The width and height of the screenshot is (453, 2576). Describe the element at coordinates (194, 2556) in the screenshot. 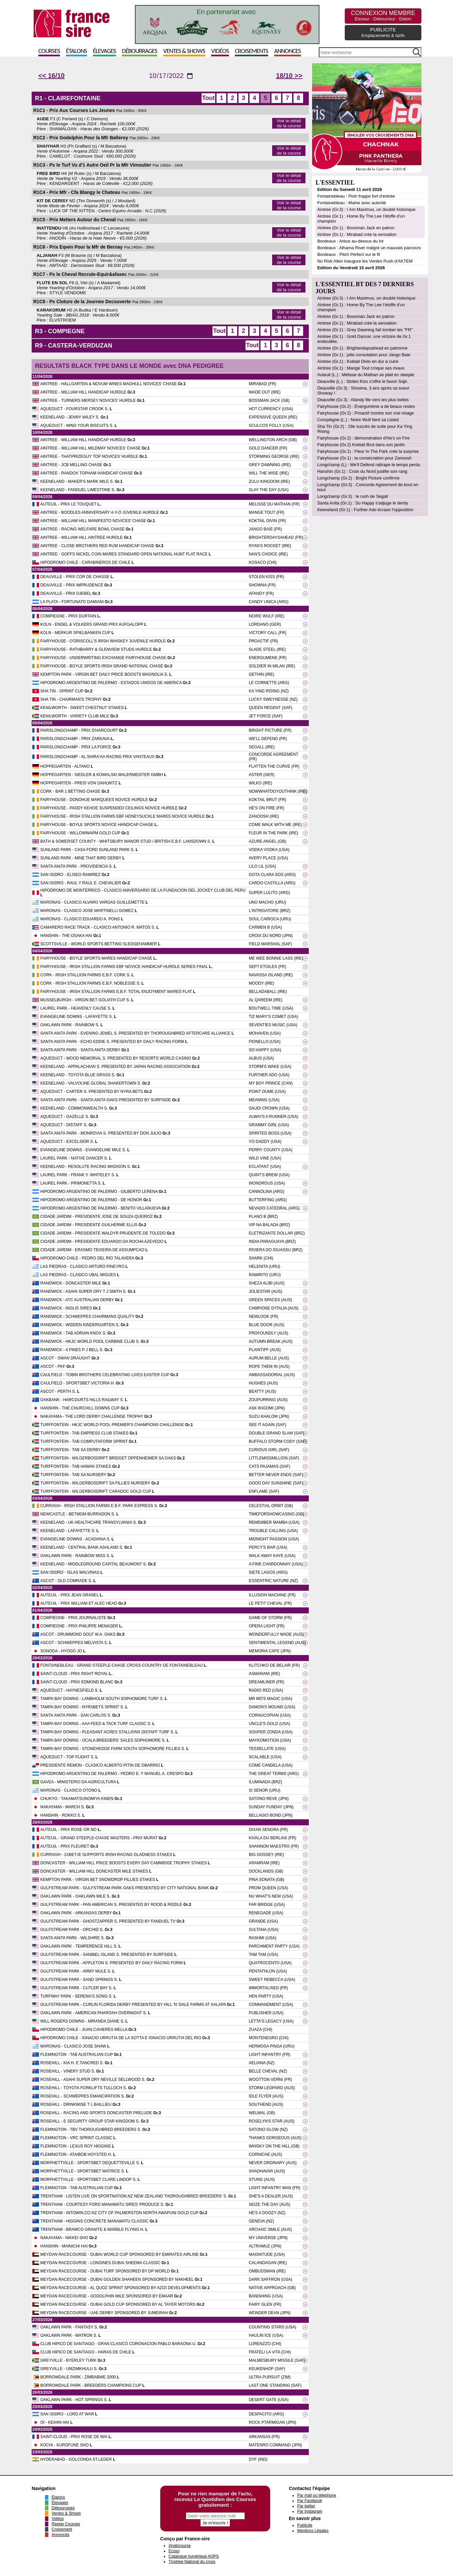

I see `Catalogue numérique AQPS` at that location.